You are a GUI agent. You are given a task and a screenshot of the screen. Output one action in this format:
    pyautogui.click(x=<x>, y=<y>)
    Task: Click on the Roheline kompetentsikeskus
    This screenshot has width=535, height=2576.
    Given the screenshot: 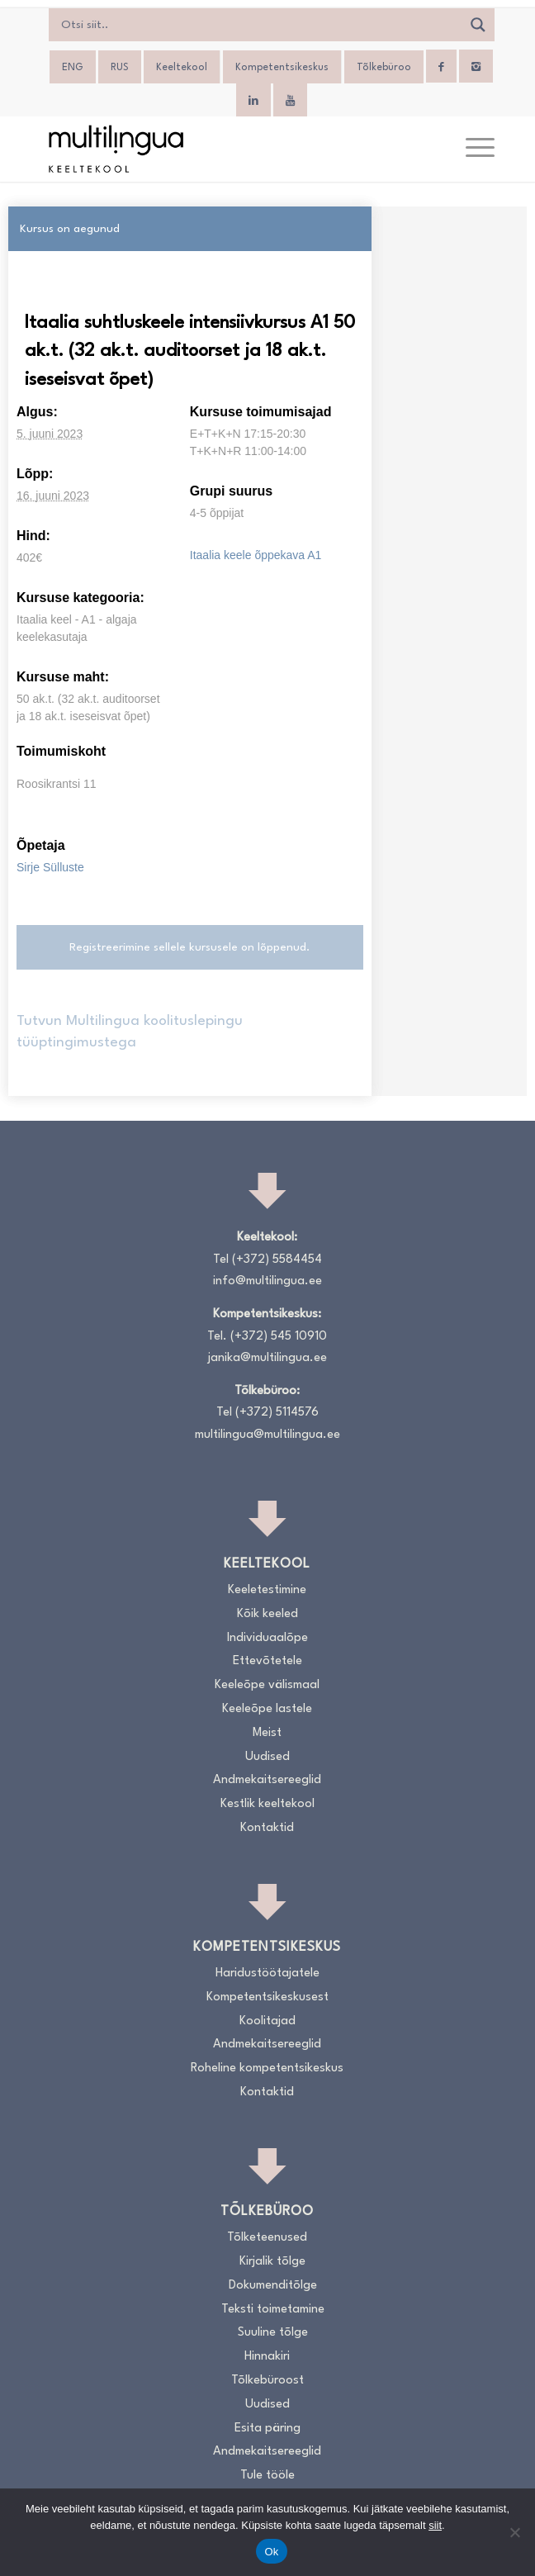 What is the action you would take?
    pyautogui.click(x=267, y=2068)
    